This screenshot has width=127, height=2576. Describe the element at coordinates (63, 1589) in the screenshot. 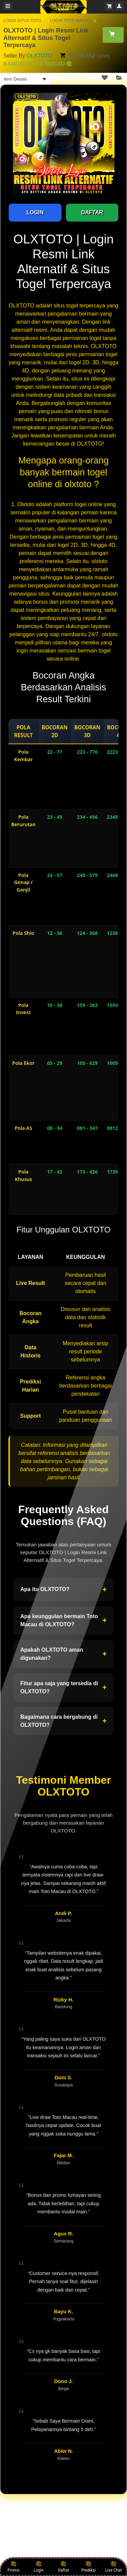

I see `Apa itu OLXTOTO?` at that location.